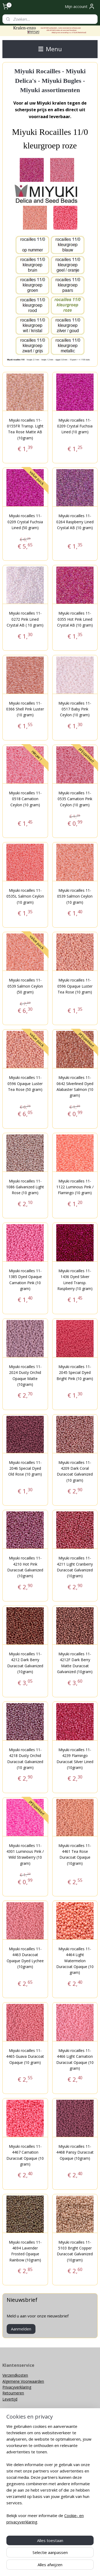 This screenshot has height=2576, width=100. Describe the element at coordinates (25, 2056) in the screenshot. I see `Miyuki rocailles 11-4465 Guava Duracoat Opaque (10 gram)` at that location.